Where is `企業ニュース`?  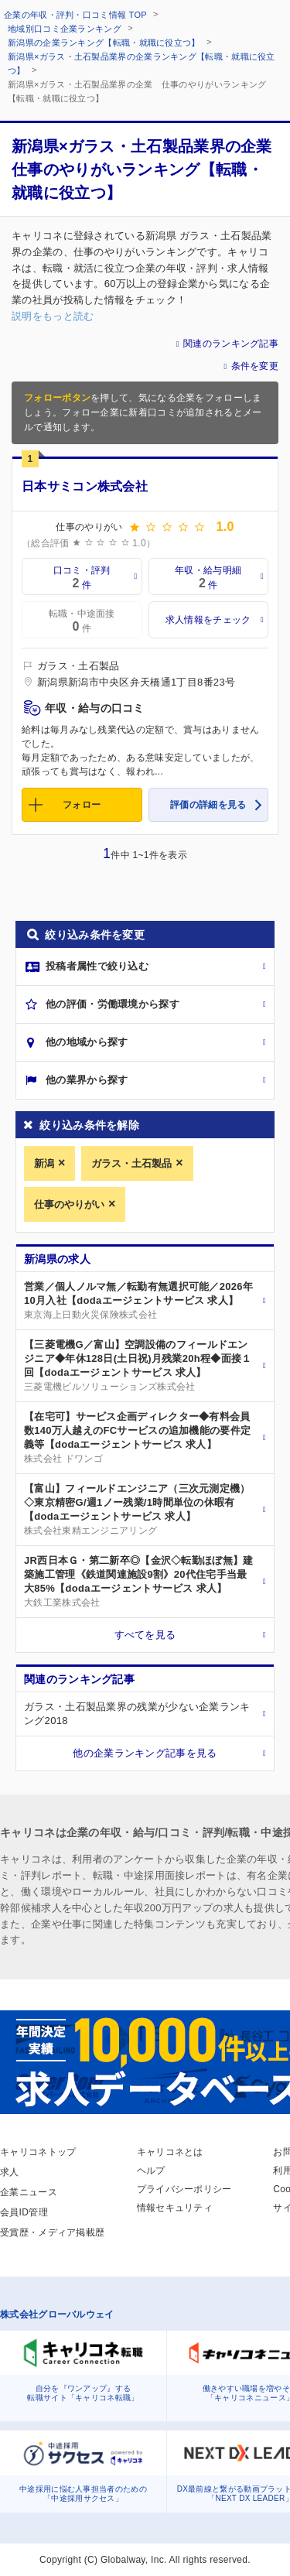
企業ニュース is located at coordinates (28, 2192).